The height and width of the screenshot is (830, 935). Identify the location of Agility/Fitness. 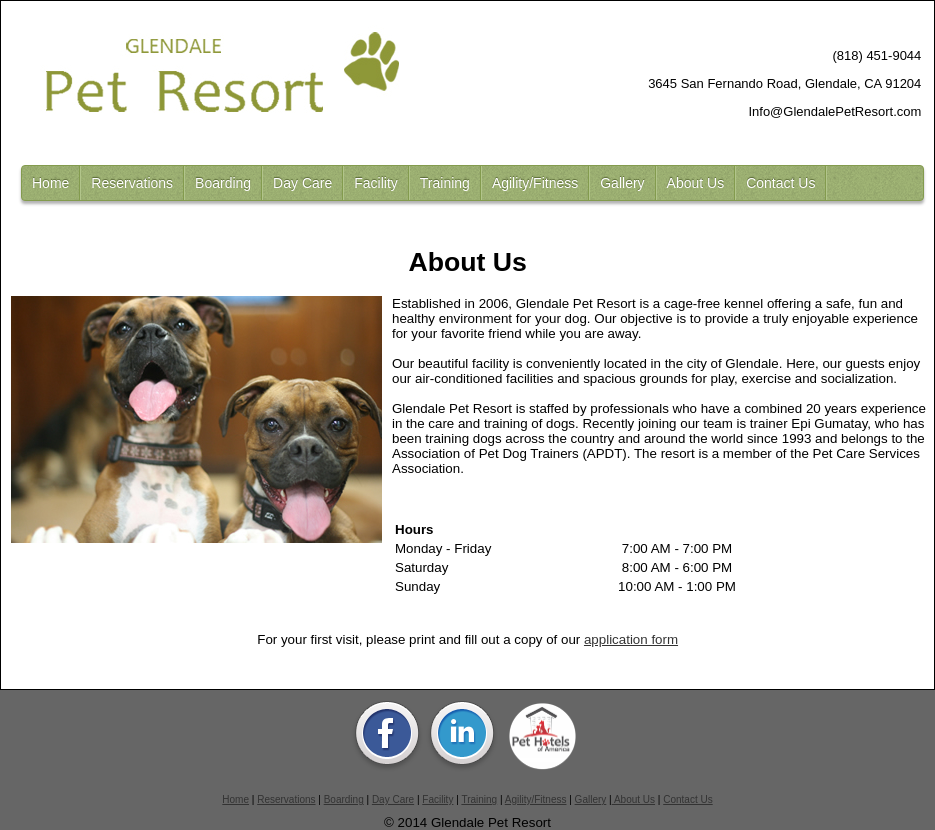
(535, 183).